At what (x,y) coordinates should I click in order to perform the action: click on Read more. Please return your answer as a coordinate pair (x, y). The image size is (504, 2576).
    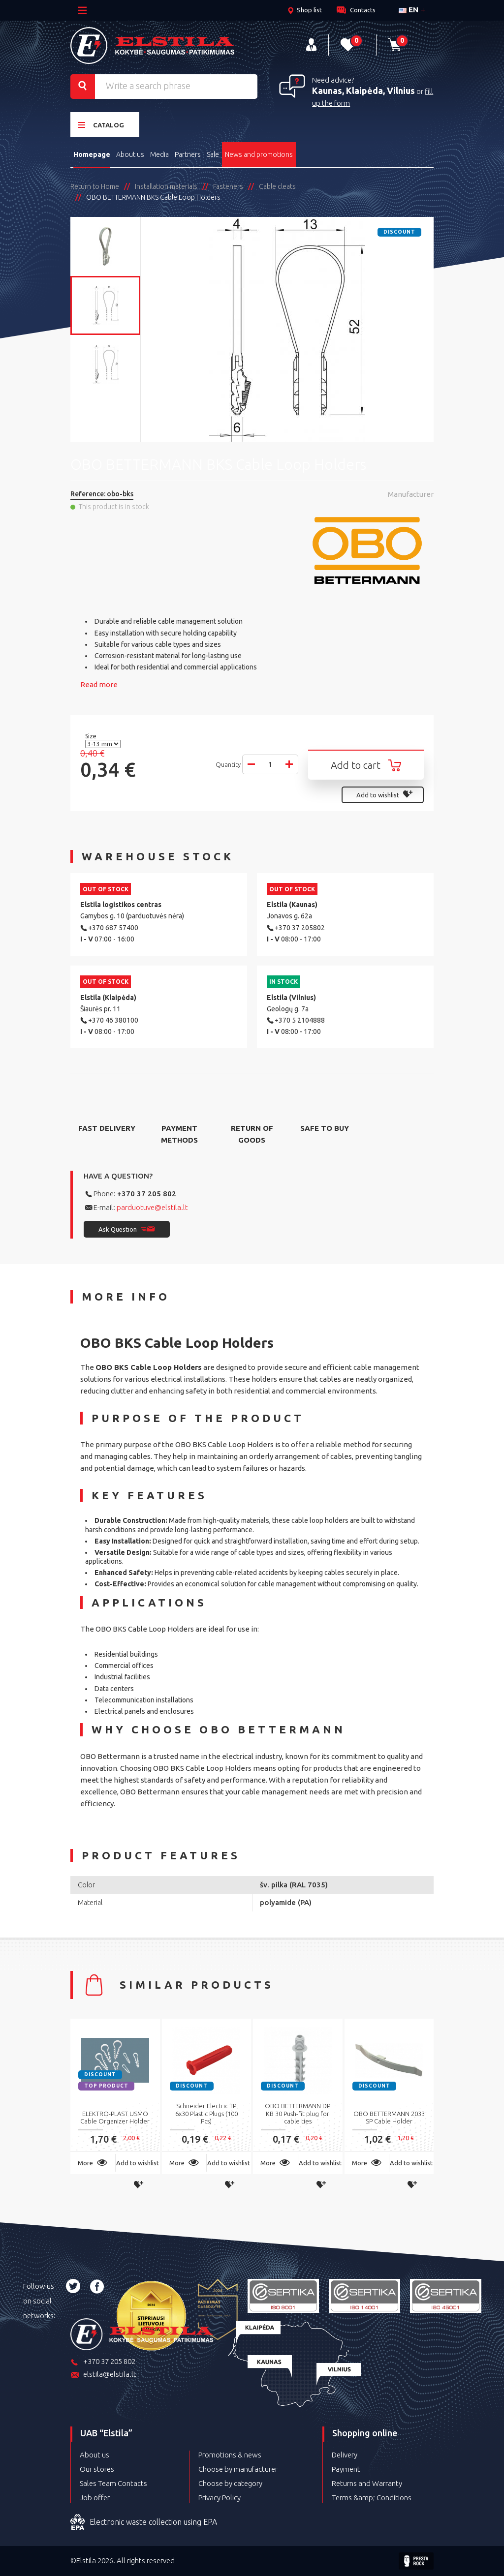
    Looking at the image, I should click on (99, 684).